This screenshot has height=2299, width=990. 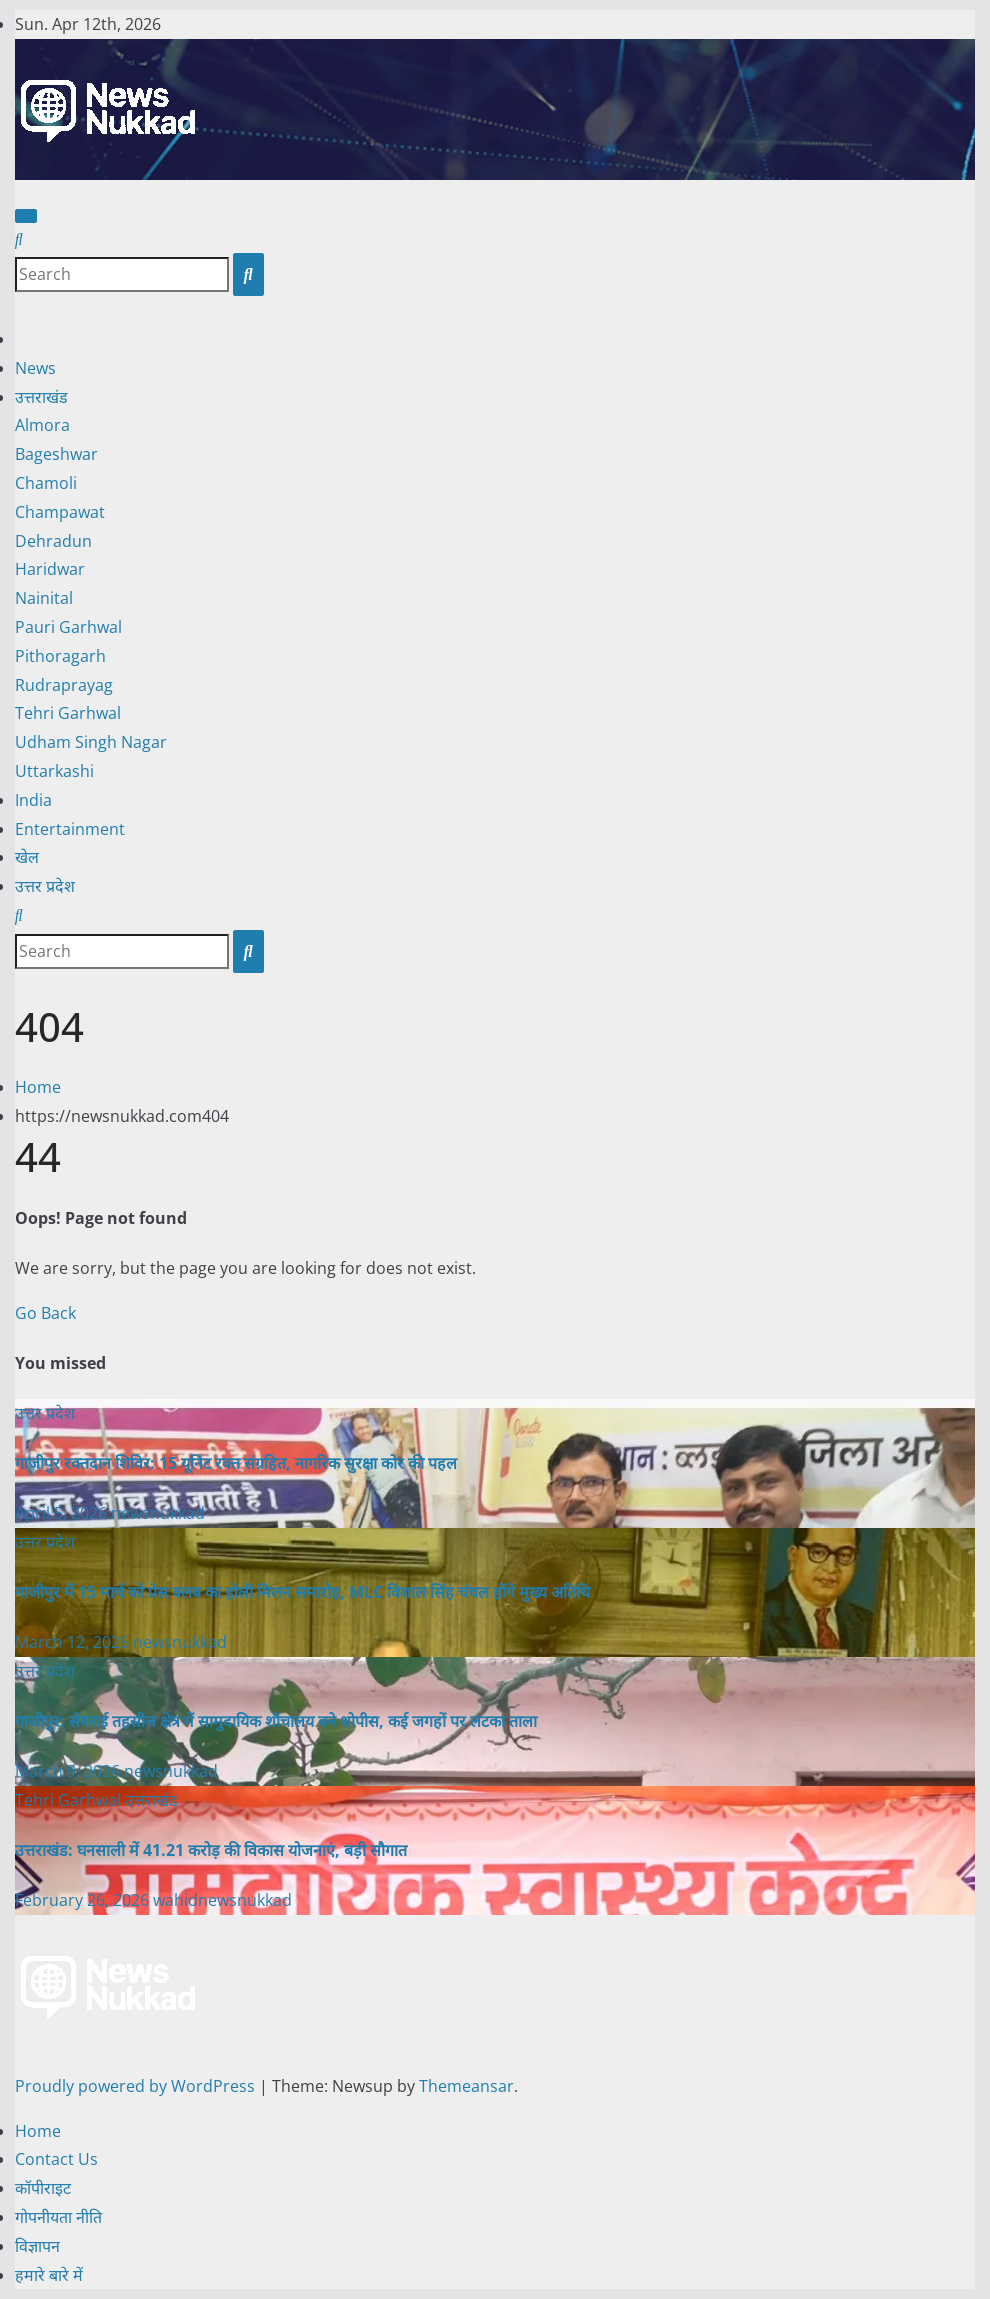 I want to click on Themeansar, so click(x=466, y=2086).